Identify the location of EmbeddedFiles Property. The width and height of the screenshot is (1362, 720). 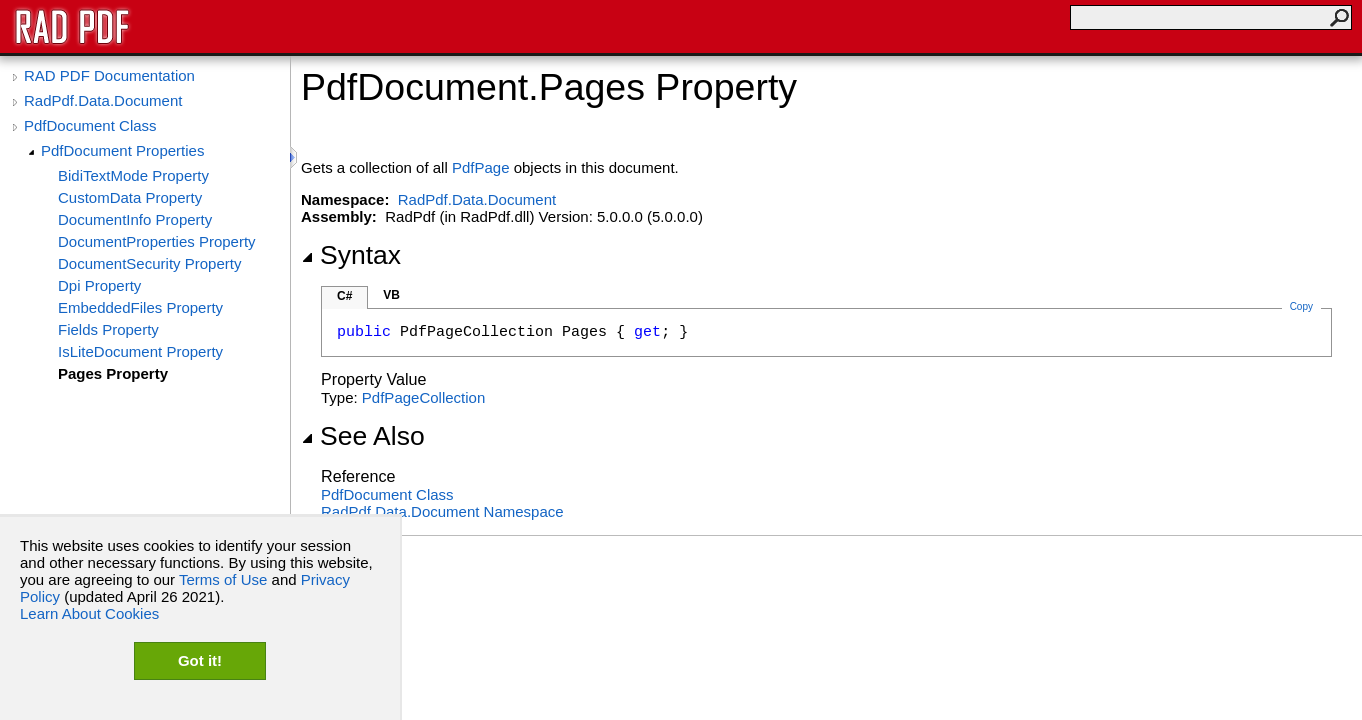
(140, 307).